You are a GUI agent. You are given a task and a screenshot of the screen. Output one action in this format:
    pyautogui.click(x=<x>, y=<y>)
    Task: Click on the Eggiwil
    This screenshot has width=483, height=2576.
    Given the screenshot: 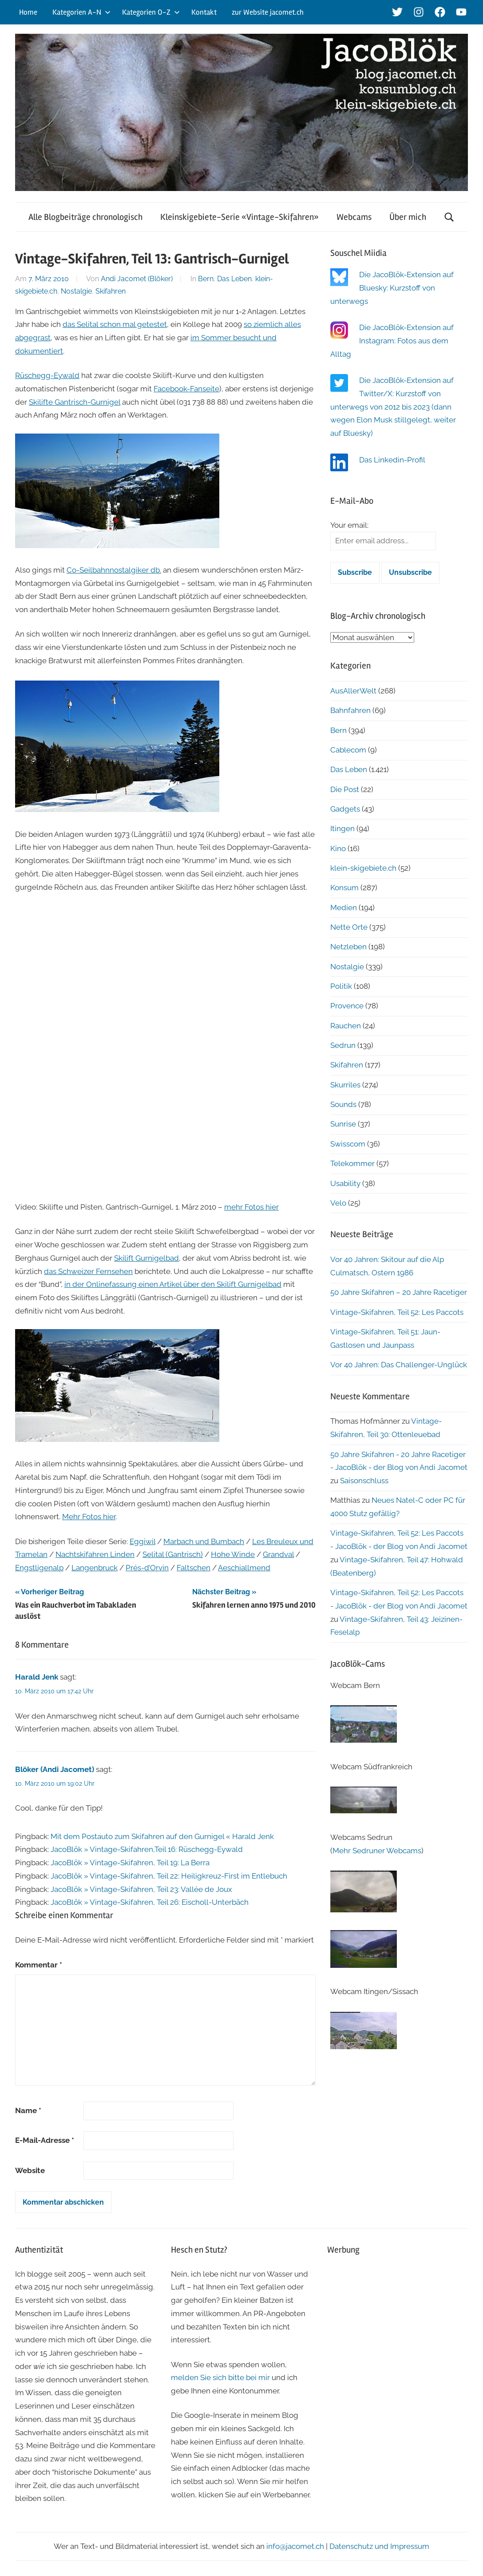 What is the action you would take?
    pyautogui.click(x=142, y=1541)
    